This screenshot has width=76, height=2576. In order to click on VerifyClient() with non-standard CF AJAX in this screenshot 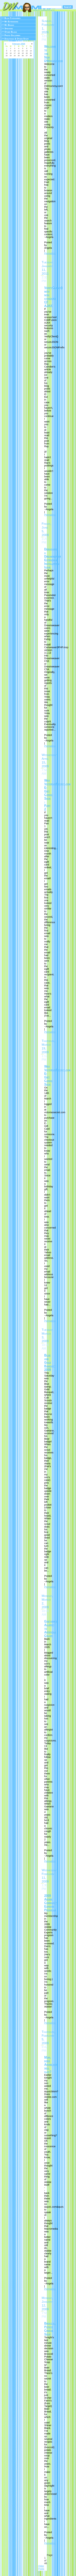, I will do `click(53, 296)`.